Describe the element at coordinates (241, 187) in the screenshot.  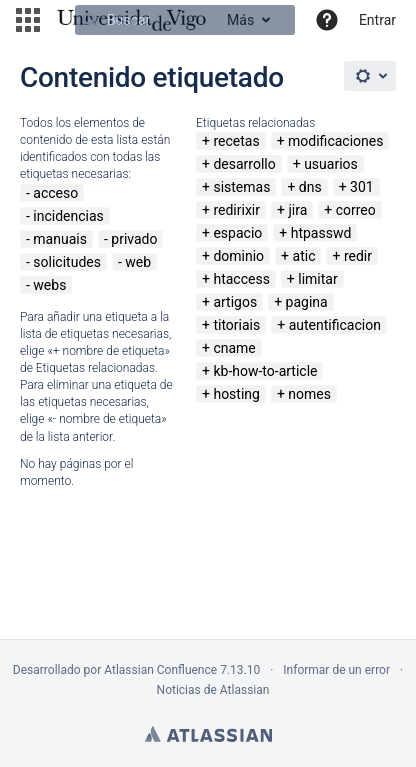
I see `sistemas` at that location.